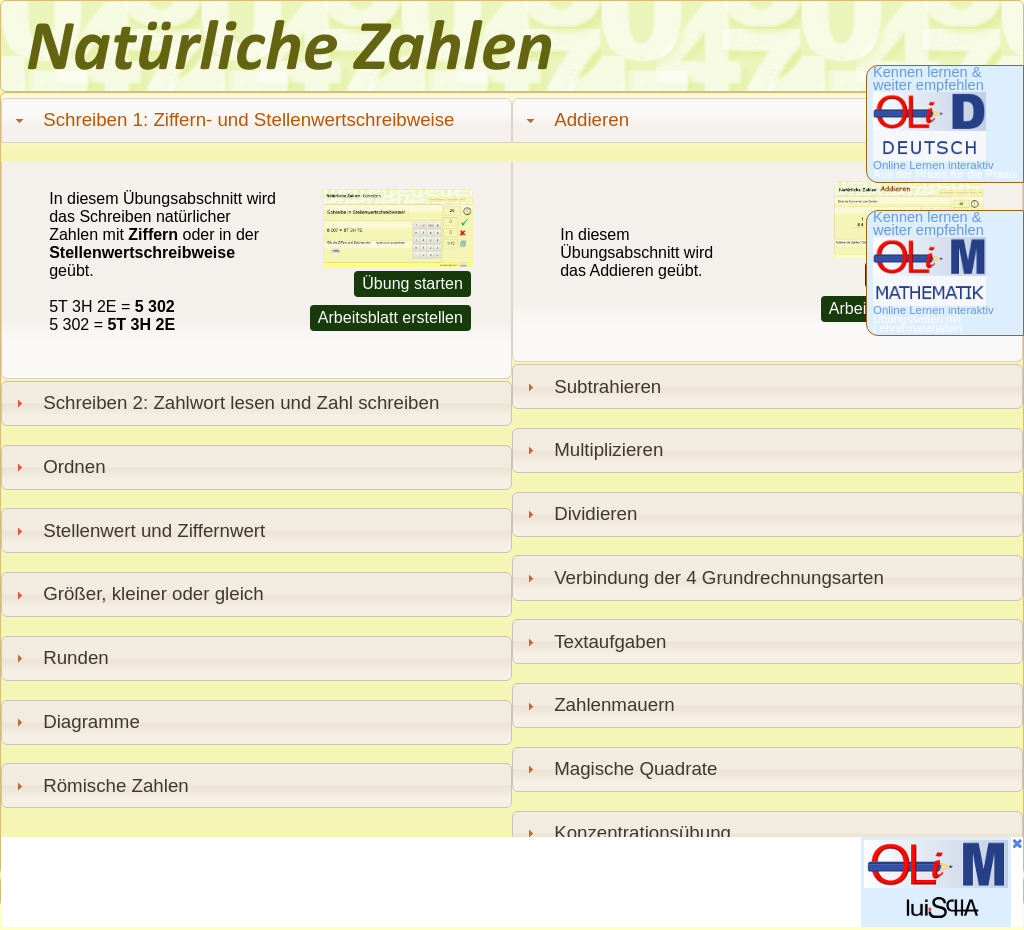  What do you see at coordinates (598, 704) in the screenshot?
I see `Zahlenmauern [tab]` at bounding box center [598, 704].